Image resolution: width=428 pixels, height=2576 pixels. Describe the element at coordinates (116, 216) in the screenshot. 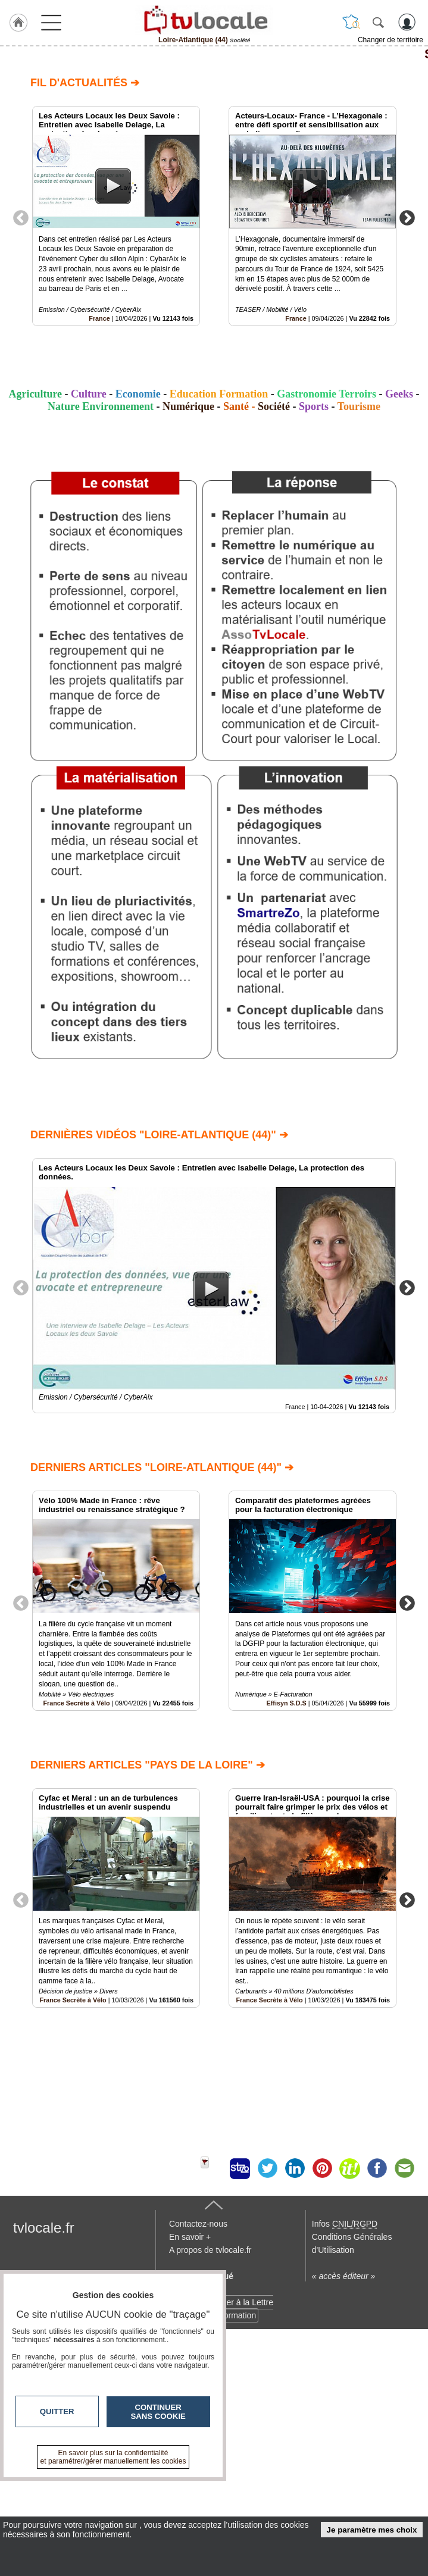

I see `[option]` at that location.